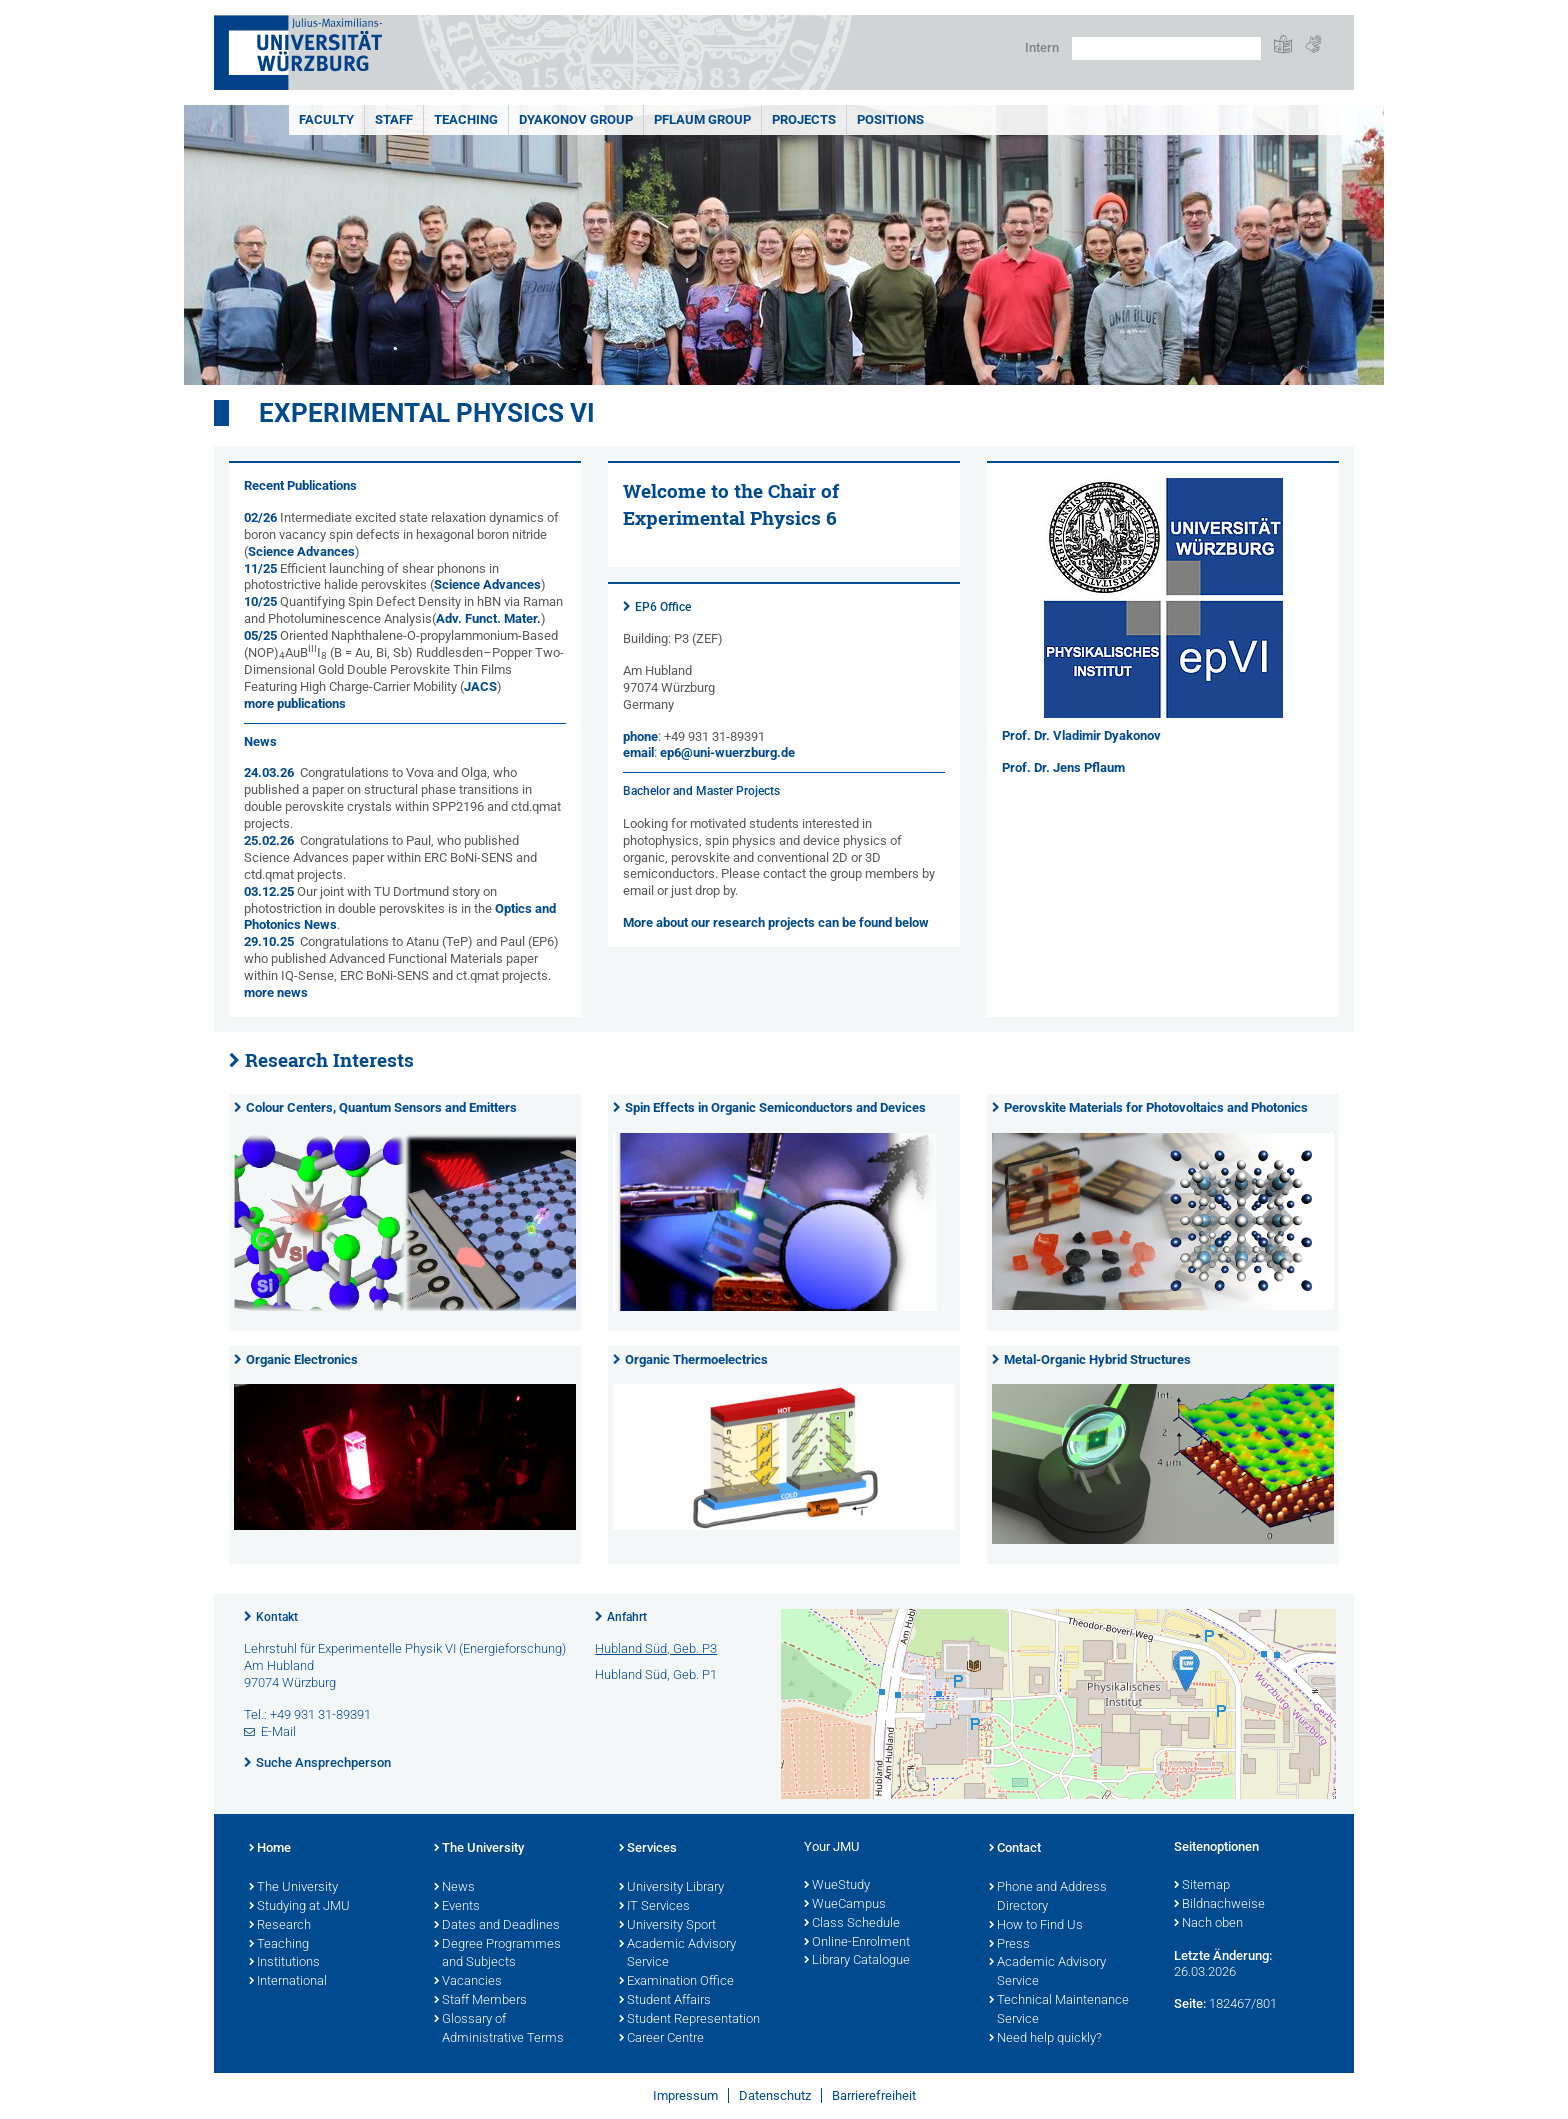 The height and width of the screenshot is (2119, 1568). What do you see at coordinates (488, 618) in the screenshot?
I see `Adv. Funct. Mater.` at bounding box center [488, 618].